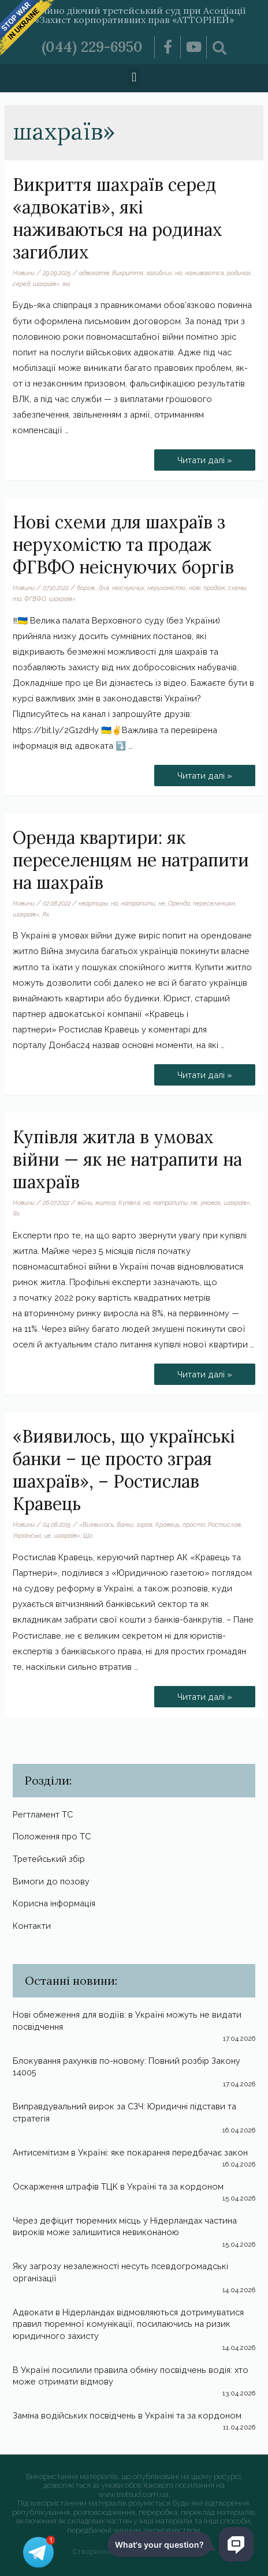 This screenshot has height=2576, width=268. What do you see at coordinates (46, 283) in the screenshot?
I see `шахраїв»` at bounding box center [46, 283].